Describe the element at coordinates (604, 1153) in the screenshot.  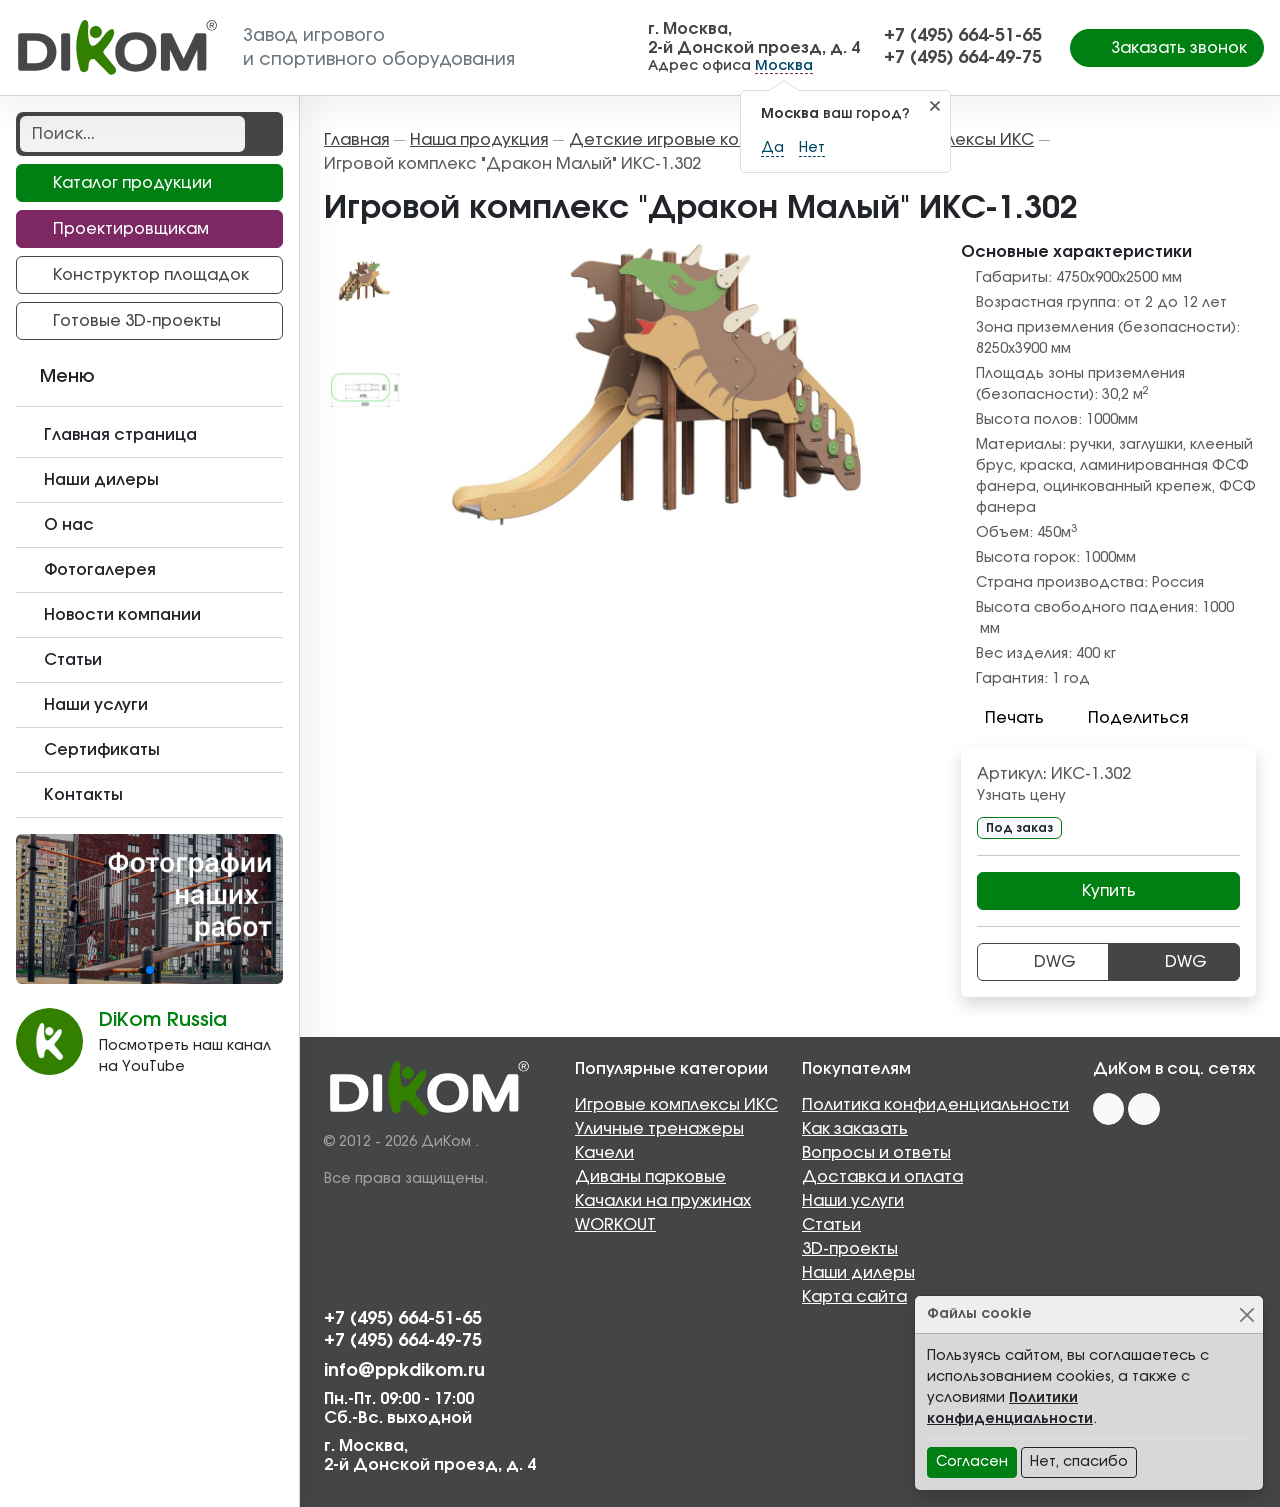
I see `Качели` at that location.